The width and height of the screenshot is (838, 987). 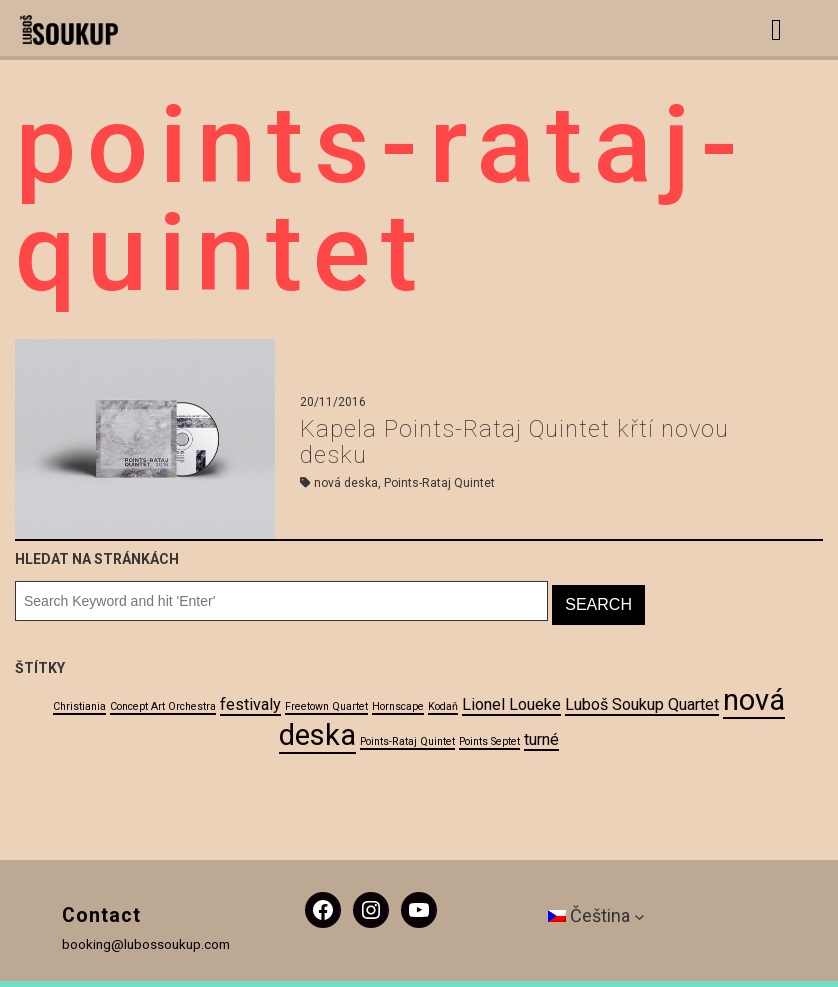 I want to click on booking@lubossoukup.com, so click(x=146, y=944).